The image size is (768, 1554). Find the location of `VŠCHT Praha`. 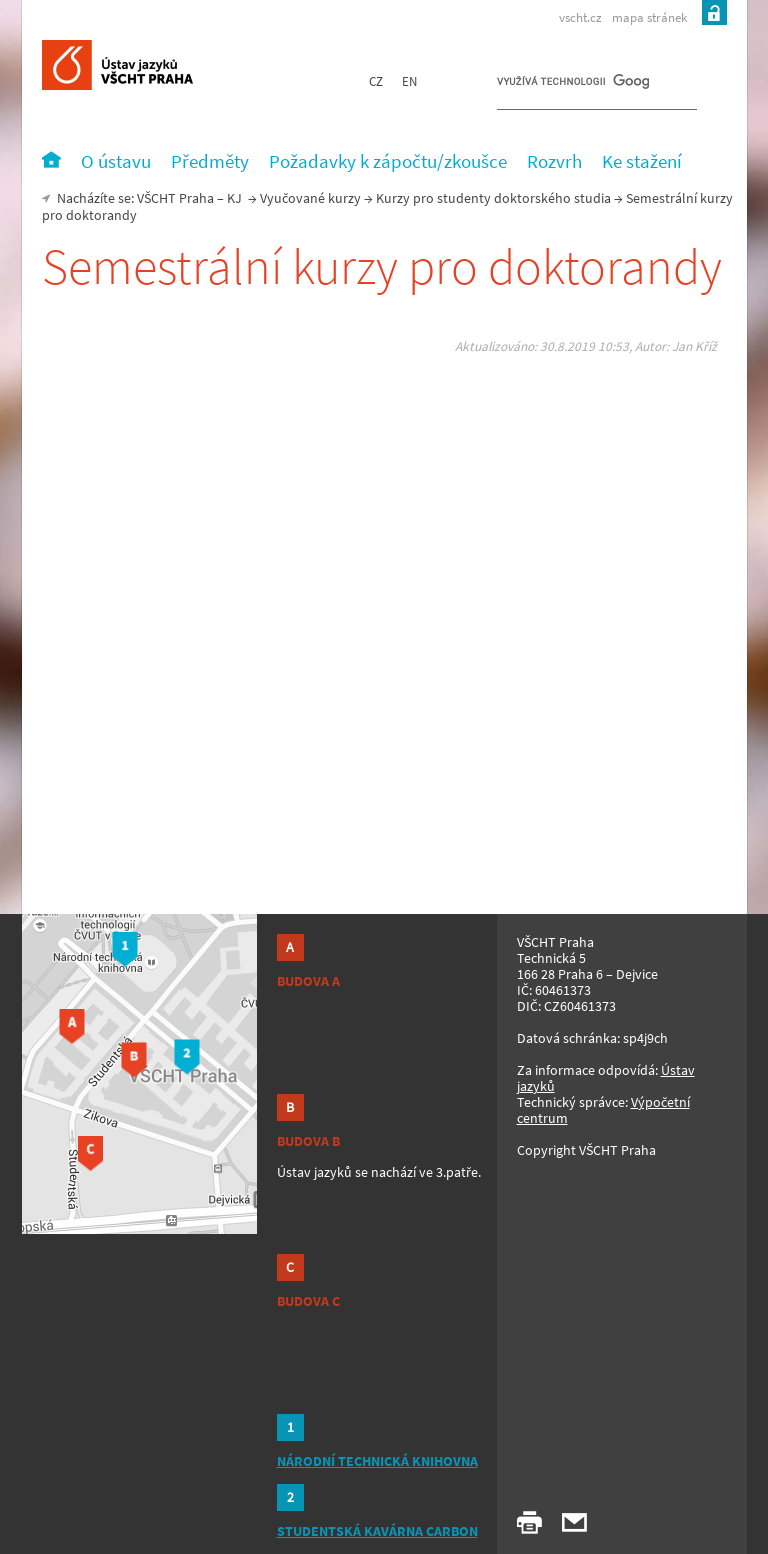

VŠCHT Praha is located at coordinates (175, 198).